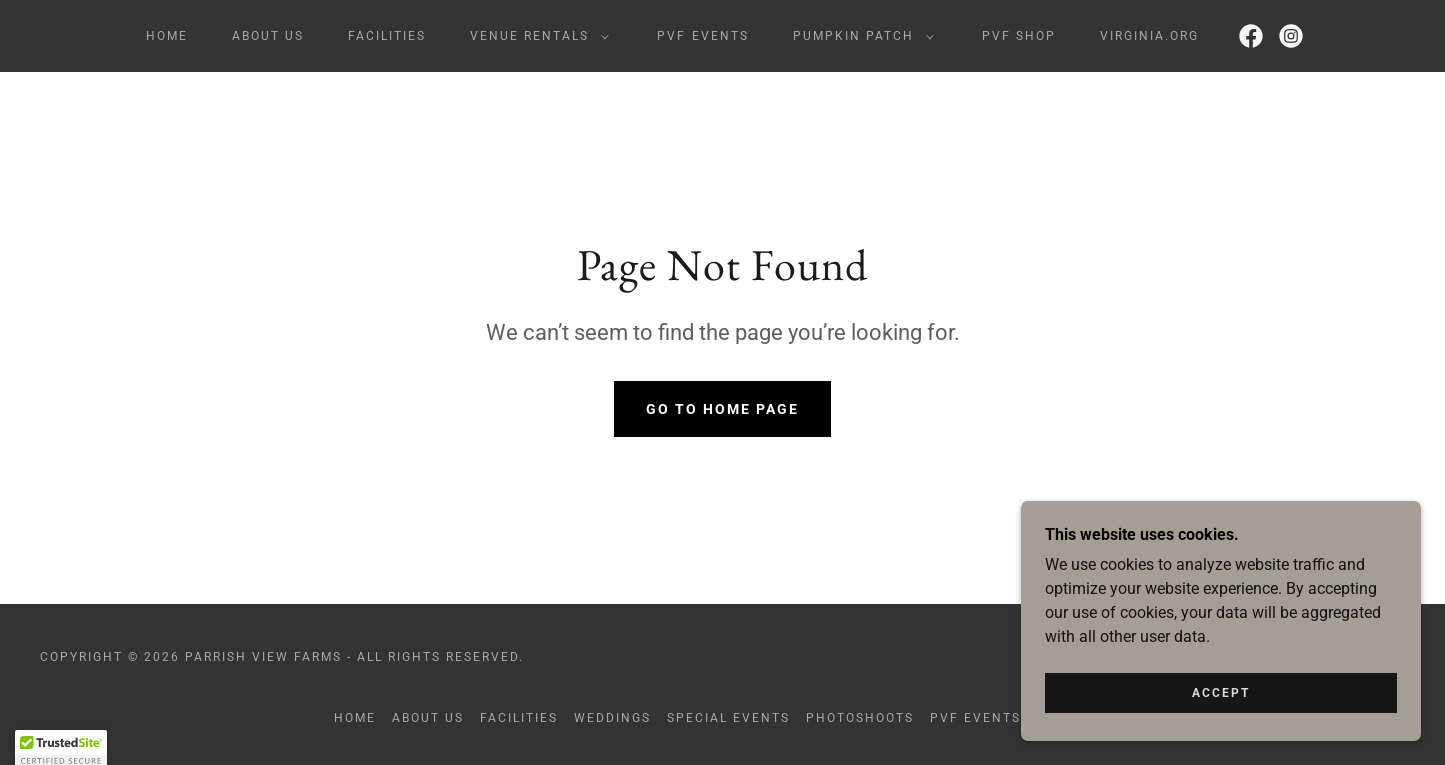 The height and width of the screenshot is (765, 1445). Describe the element at coordinates (728, 718) in the screenshot. I see `Special Events [link]` at that location.